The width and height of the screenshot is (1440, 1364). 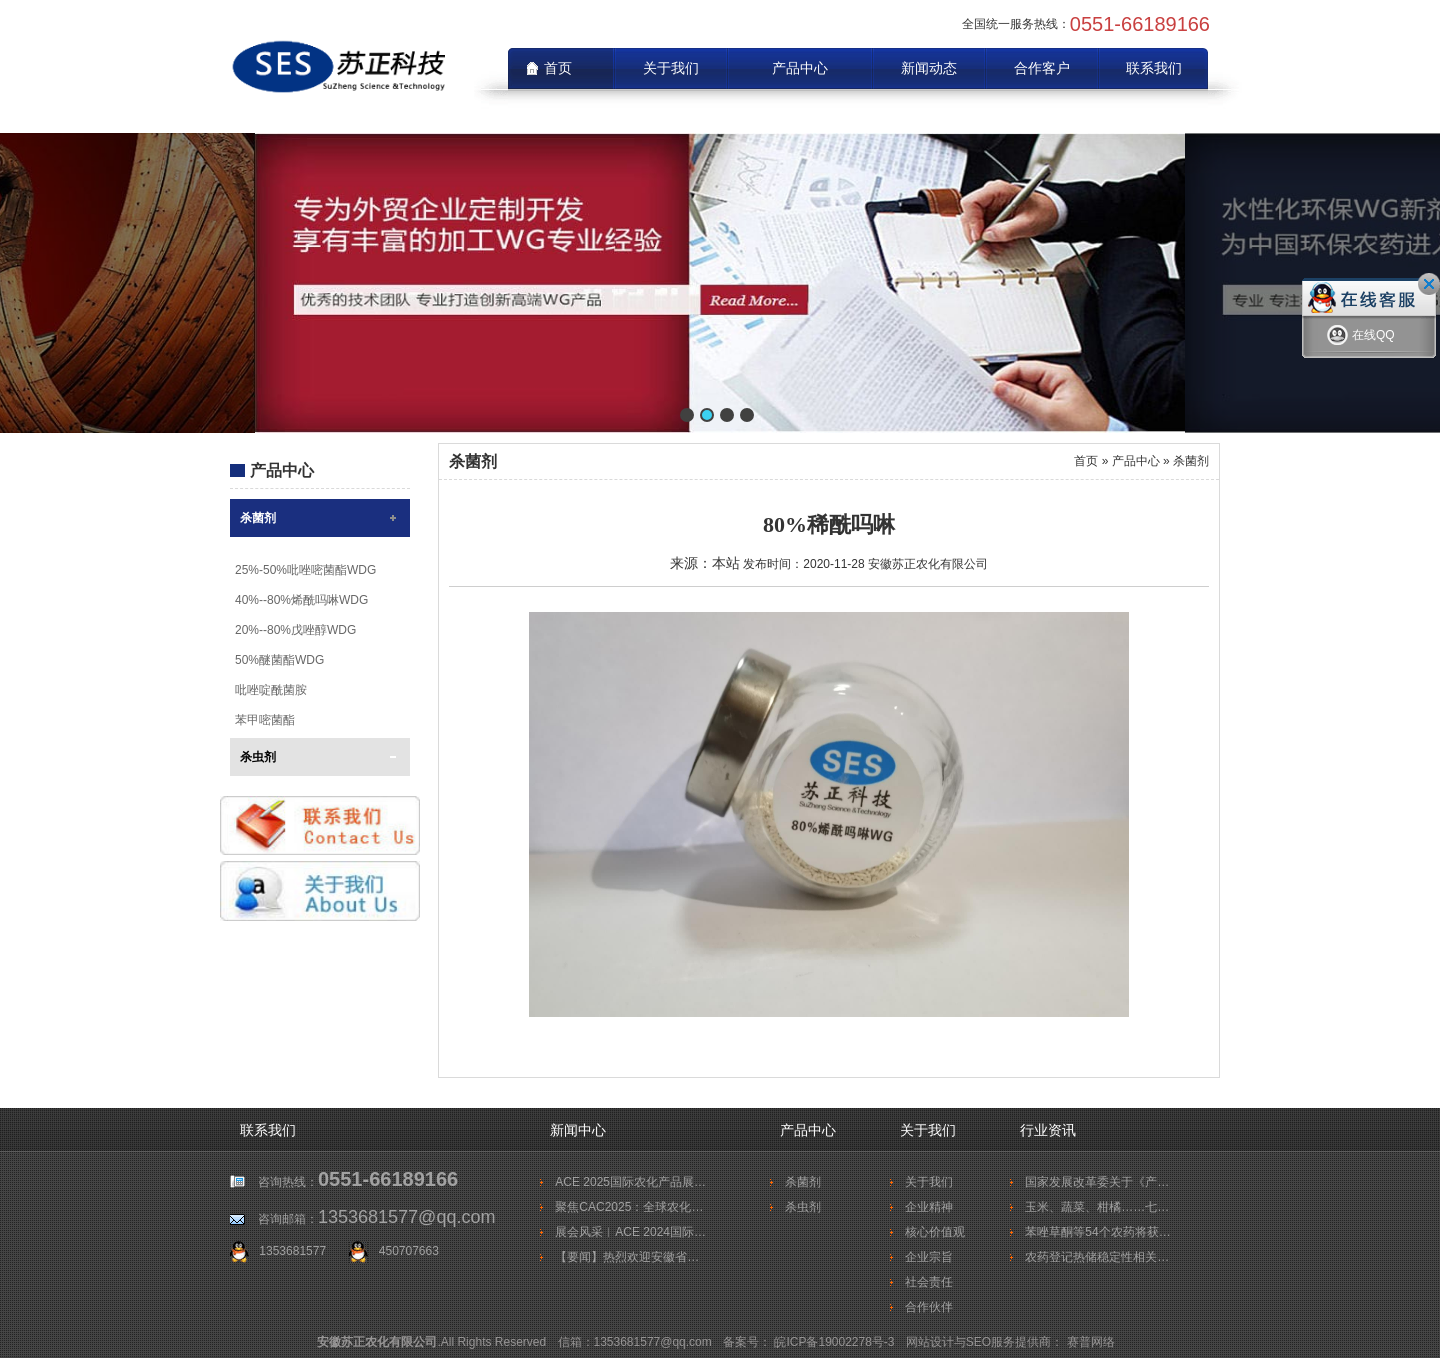 What do you see at coordinates (295, 630) in the screenshot?
I see `20%--80%戊唑醇WDG` at bounding box center [295, 630].